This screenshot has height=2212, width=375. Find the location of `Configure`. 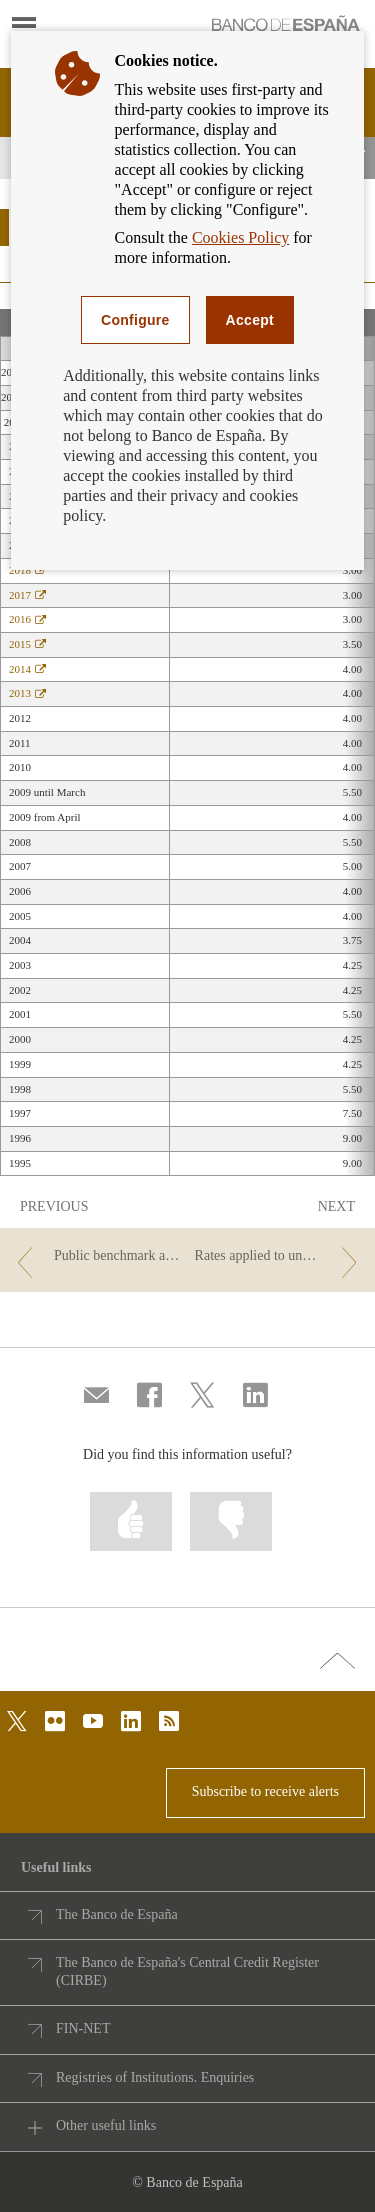

Configure is located at coordinates (135, 320).